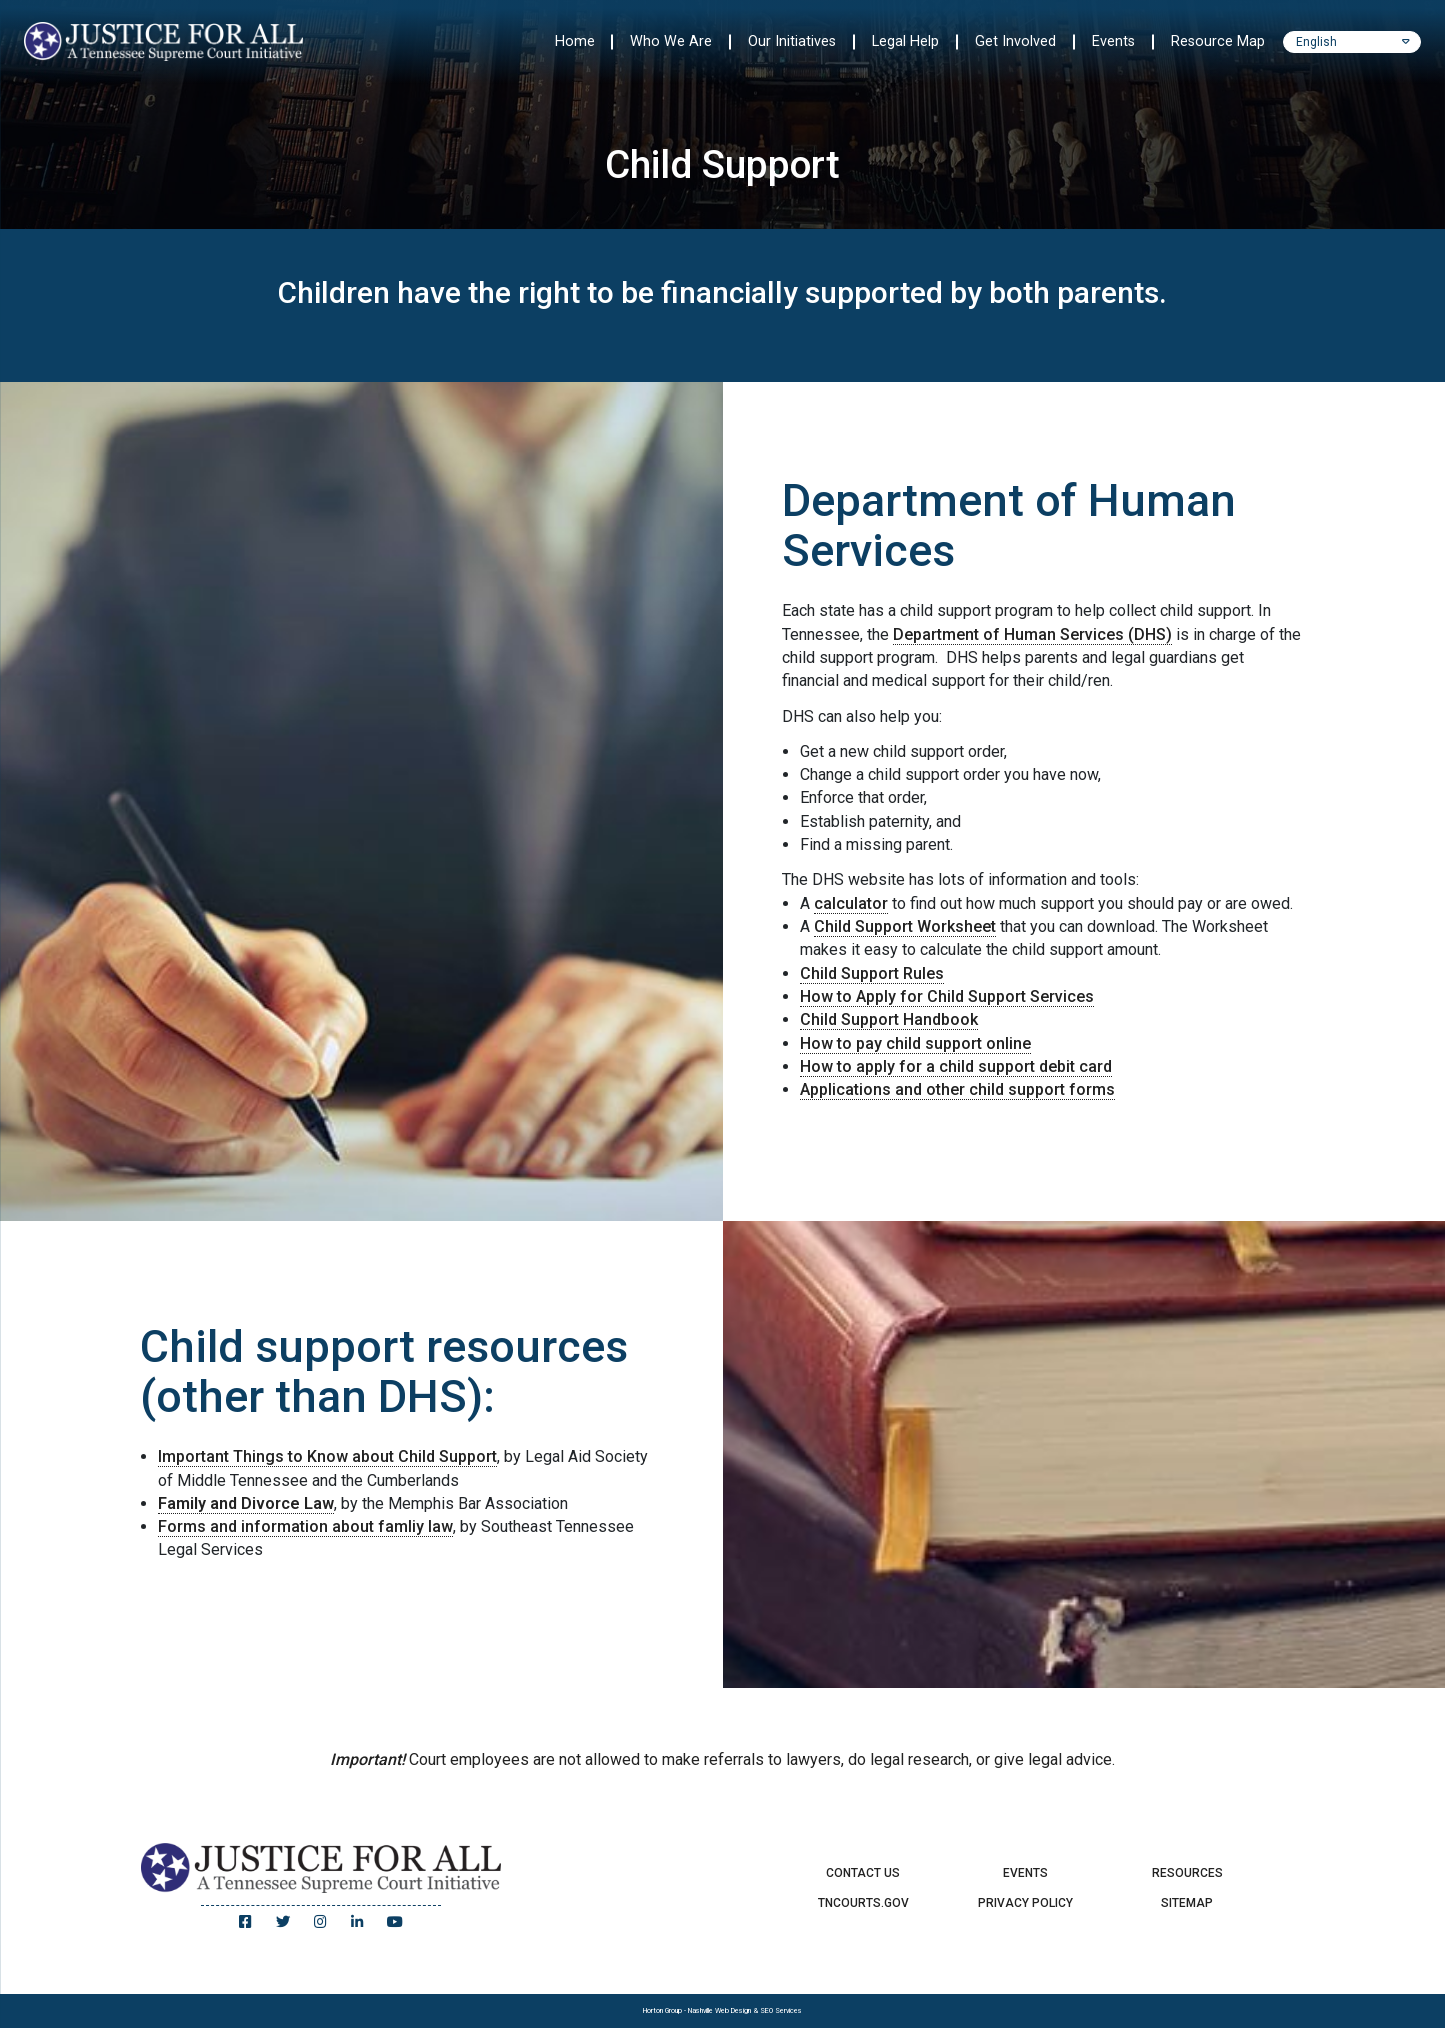  Describe the element at coordinates (575, 41) in the screenshot. I see `Home` at that location.